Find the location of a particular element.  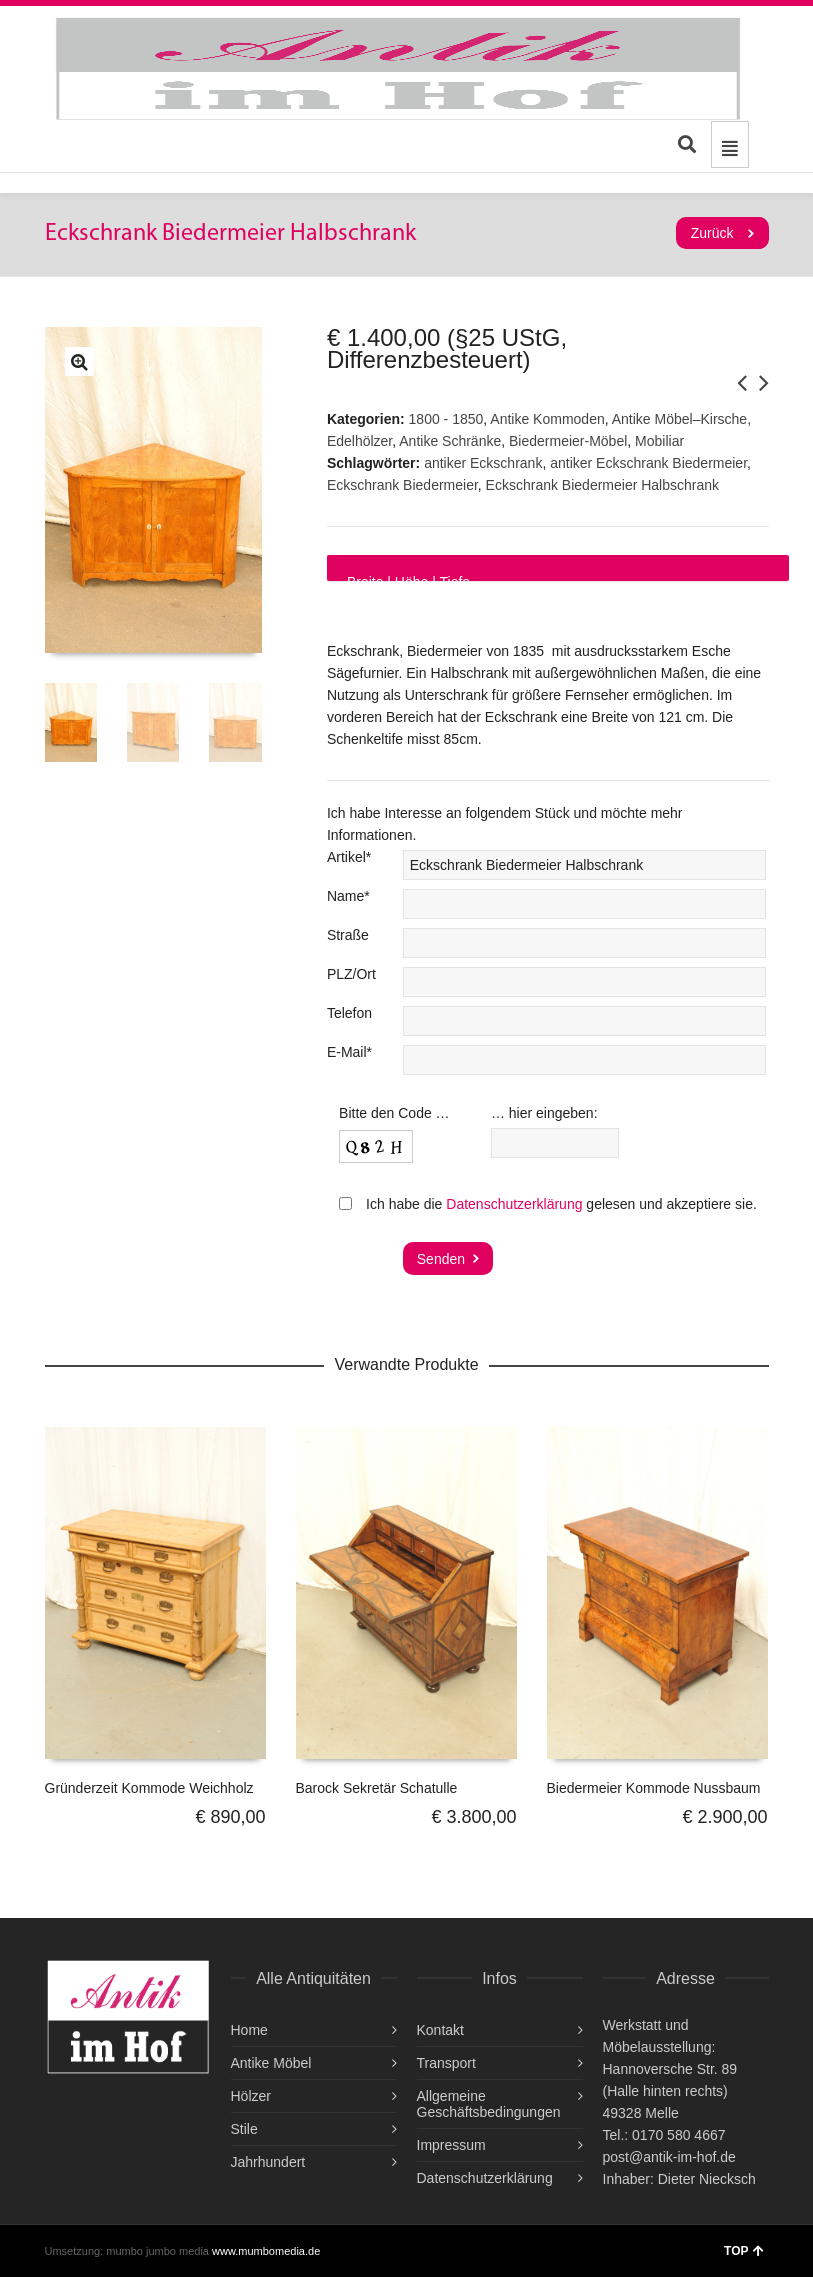

Home is located at coordinates (249, 2030).